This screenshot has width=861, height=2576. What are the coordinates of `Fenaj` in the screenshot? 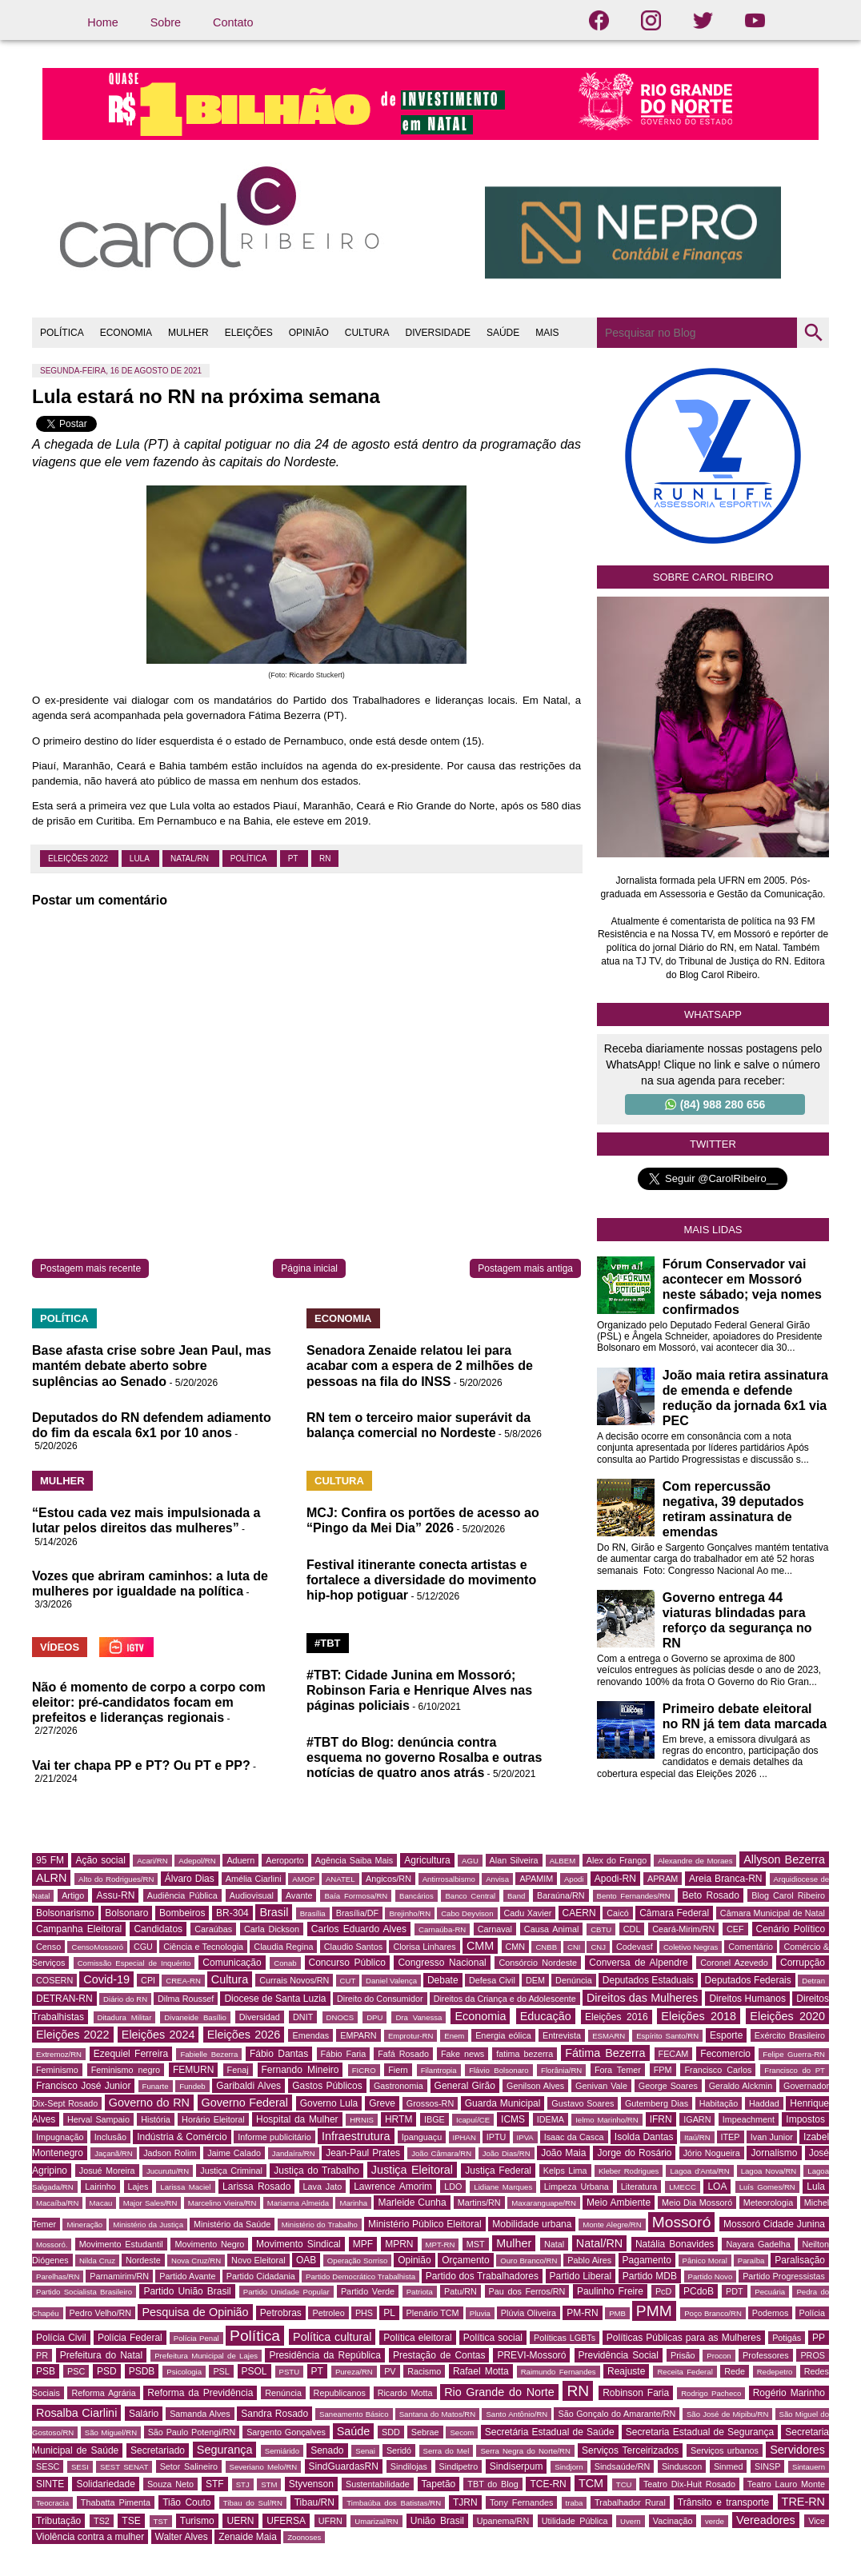 It's located at (238, 2070).